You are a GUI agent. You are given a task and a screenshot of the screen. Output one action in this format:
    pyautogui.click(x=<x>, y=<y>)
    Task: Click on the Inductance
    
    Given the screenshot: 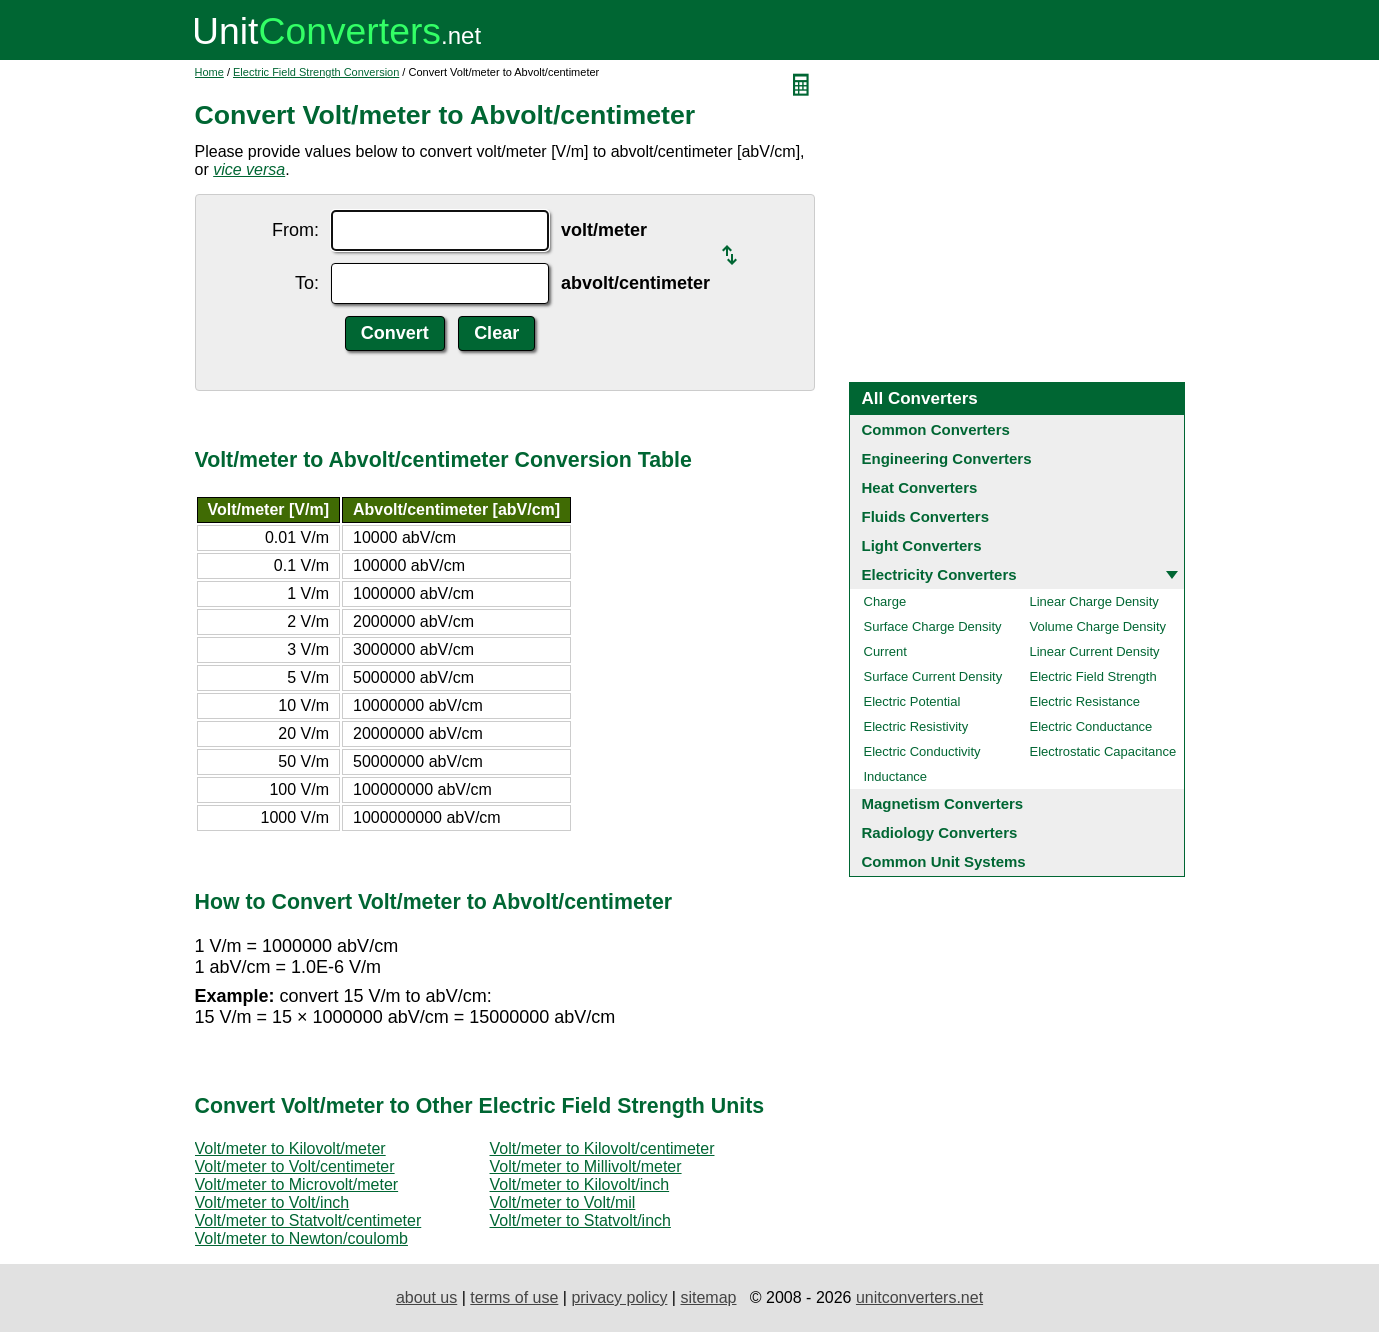 What is the action you would take?
    pyautogui.click(x=896, y=776)
    